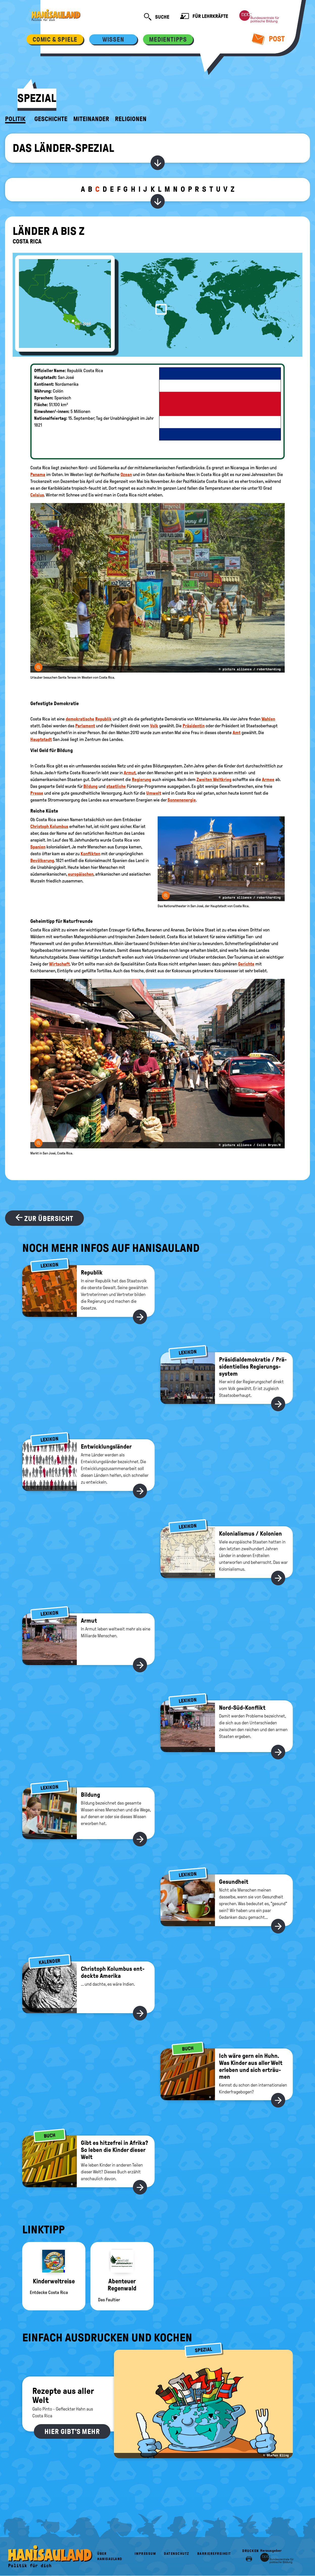  Describe the element at coordinates (126, 474) in the screenshot. I see `Ozean` at that location.